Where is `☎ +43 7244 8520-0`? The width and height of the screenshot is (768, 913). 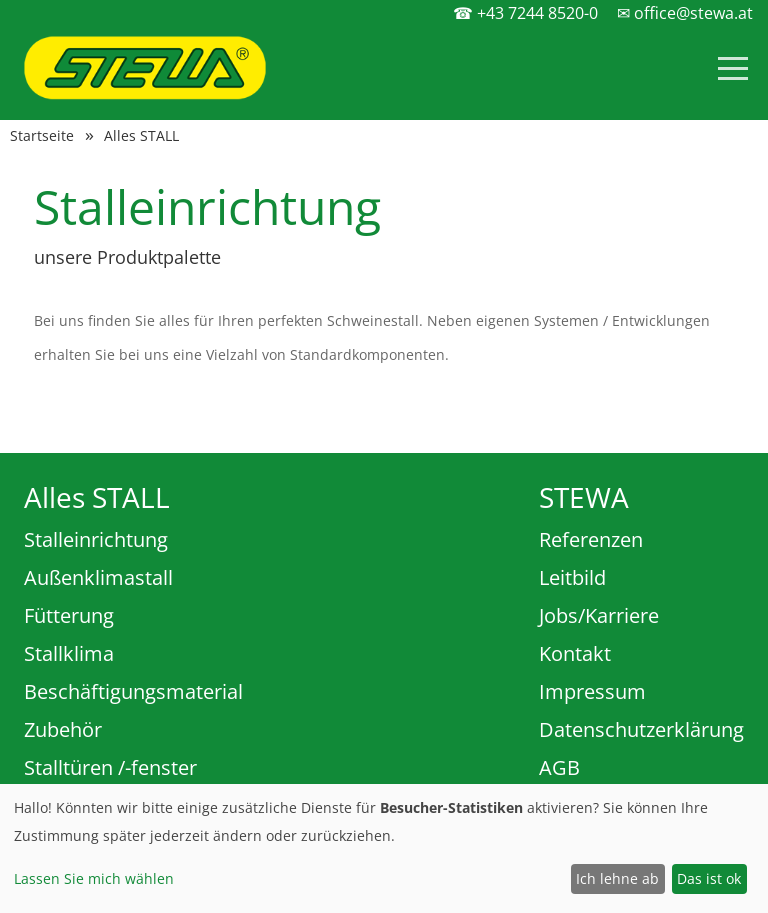 ☎ +43 7244 8520-0 is located at coordinates (525, 13).